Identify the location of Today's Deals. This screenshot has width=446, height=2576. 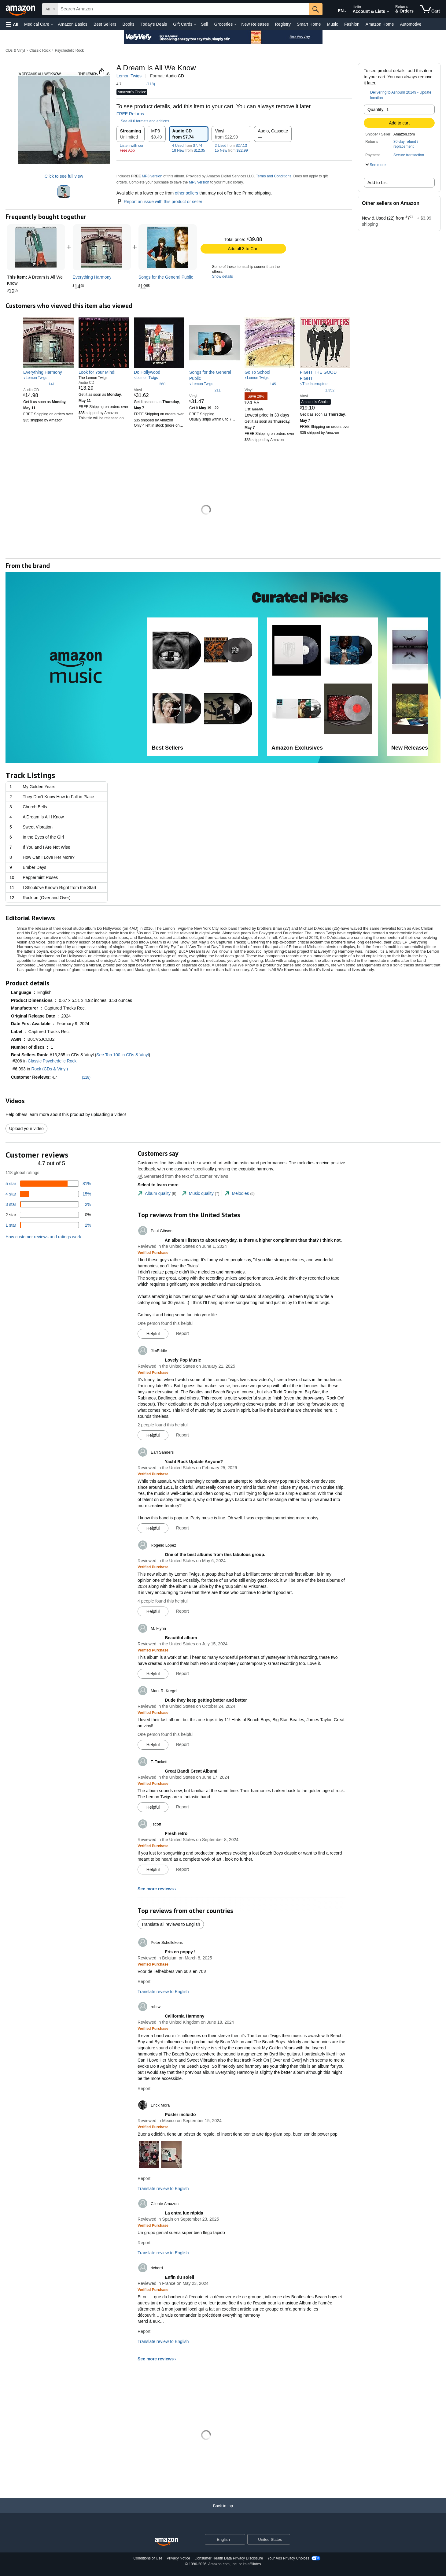
(153, 24).